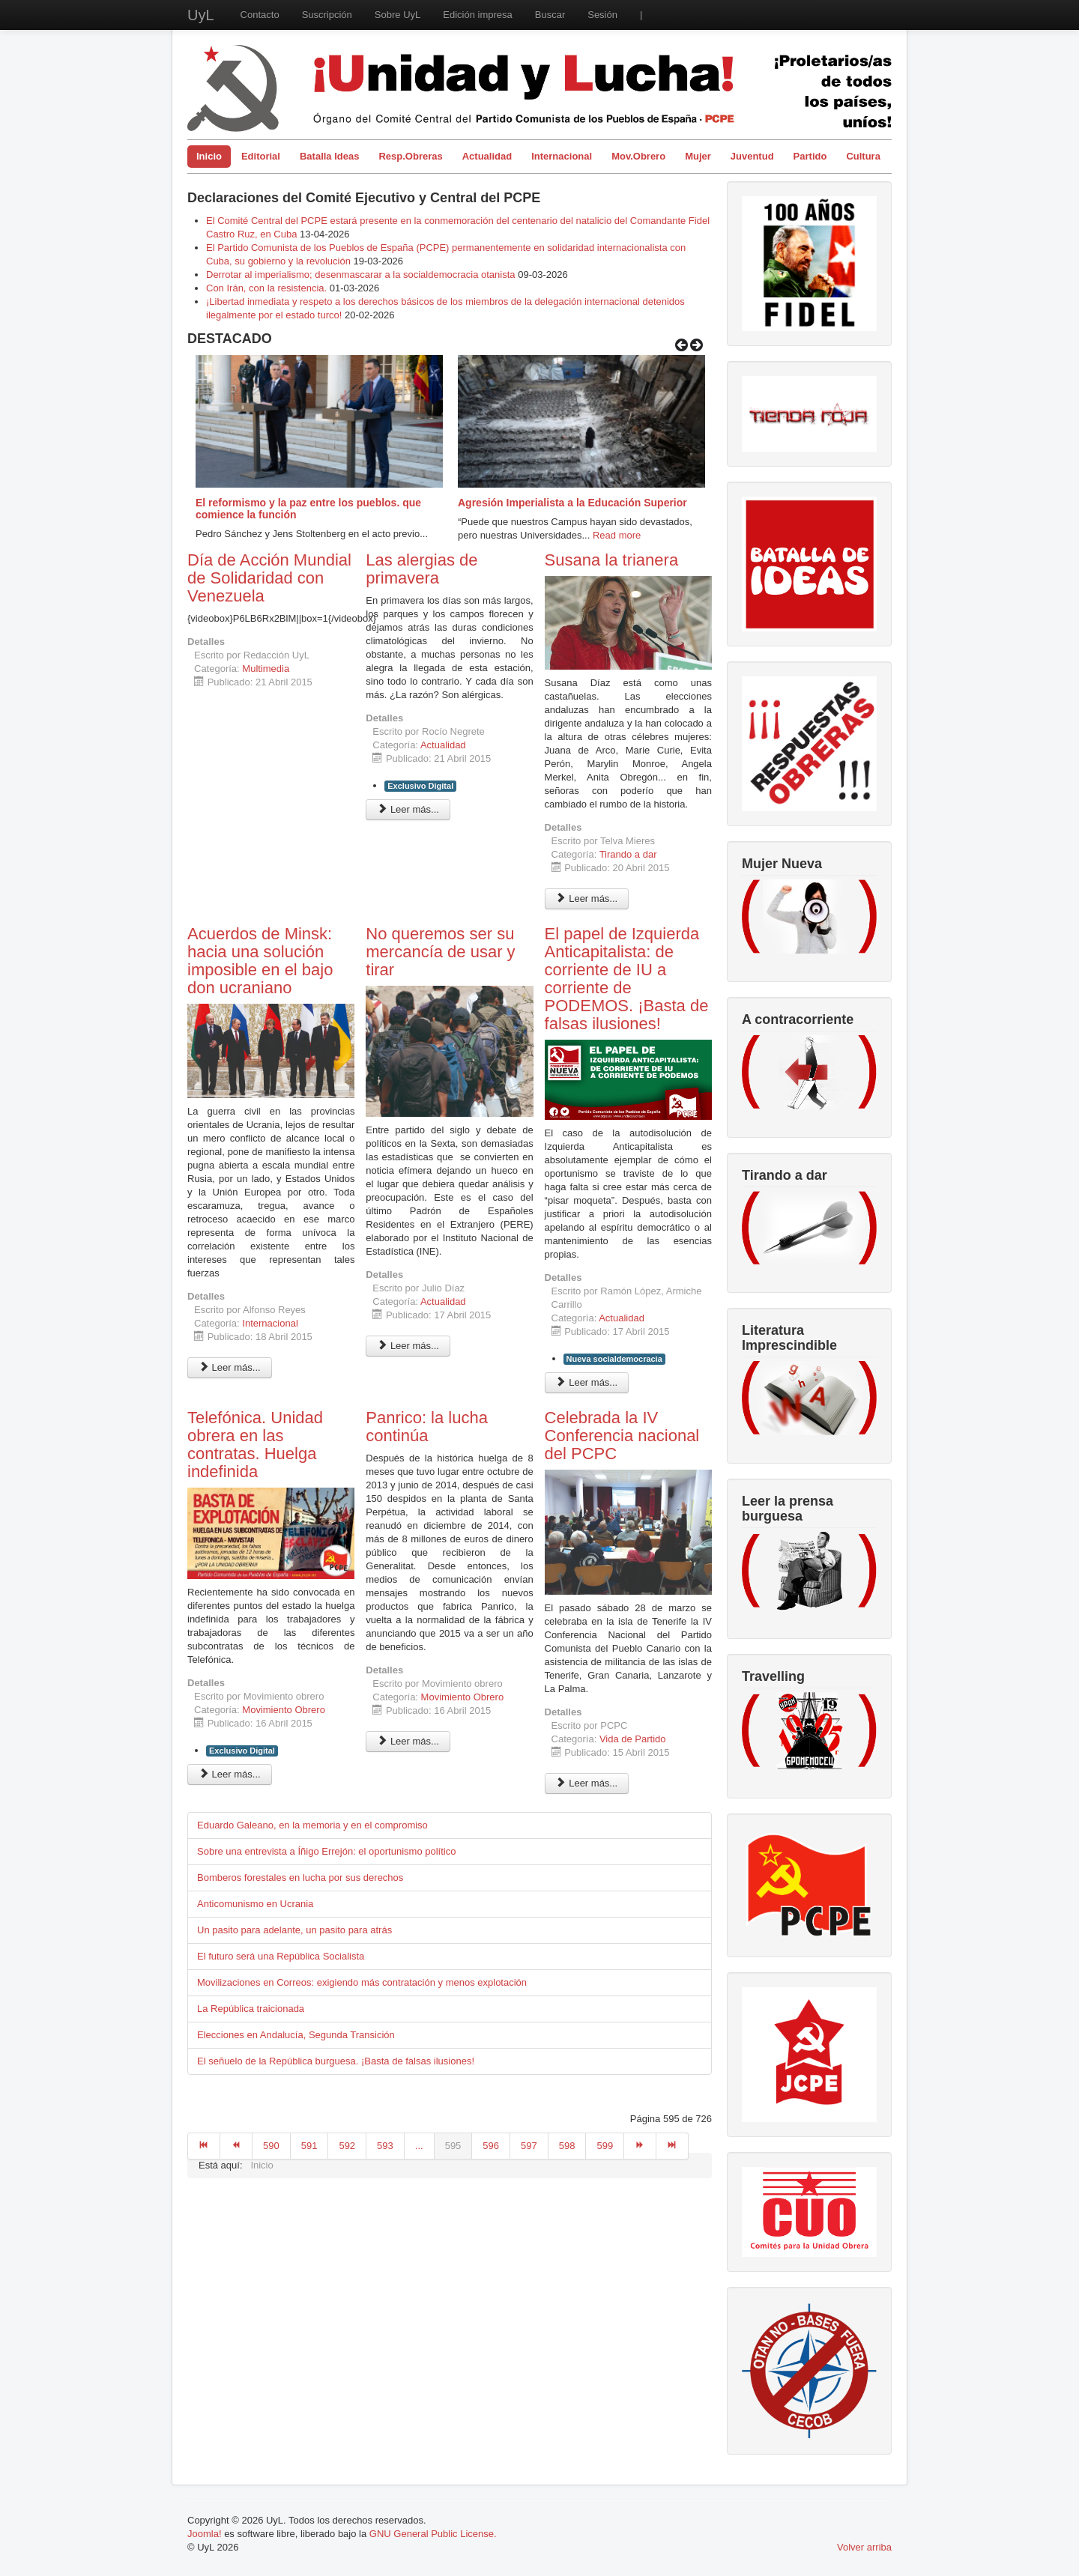 The image size is (1079, 2576). Describe the element at coordinates (427, 1426) in the screenshot. I see `Panrico: la lucha continúa` at that location.